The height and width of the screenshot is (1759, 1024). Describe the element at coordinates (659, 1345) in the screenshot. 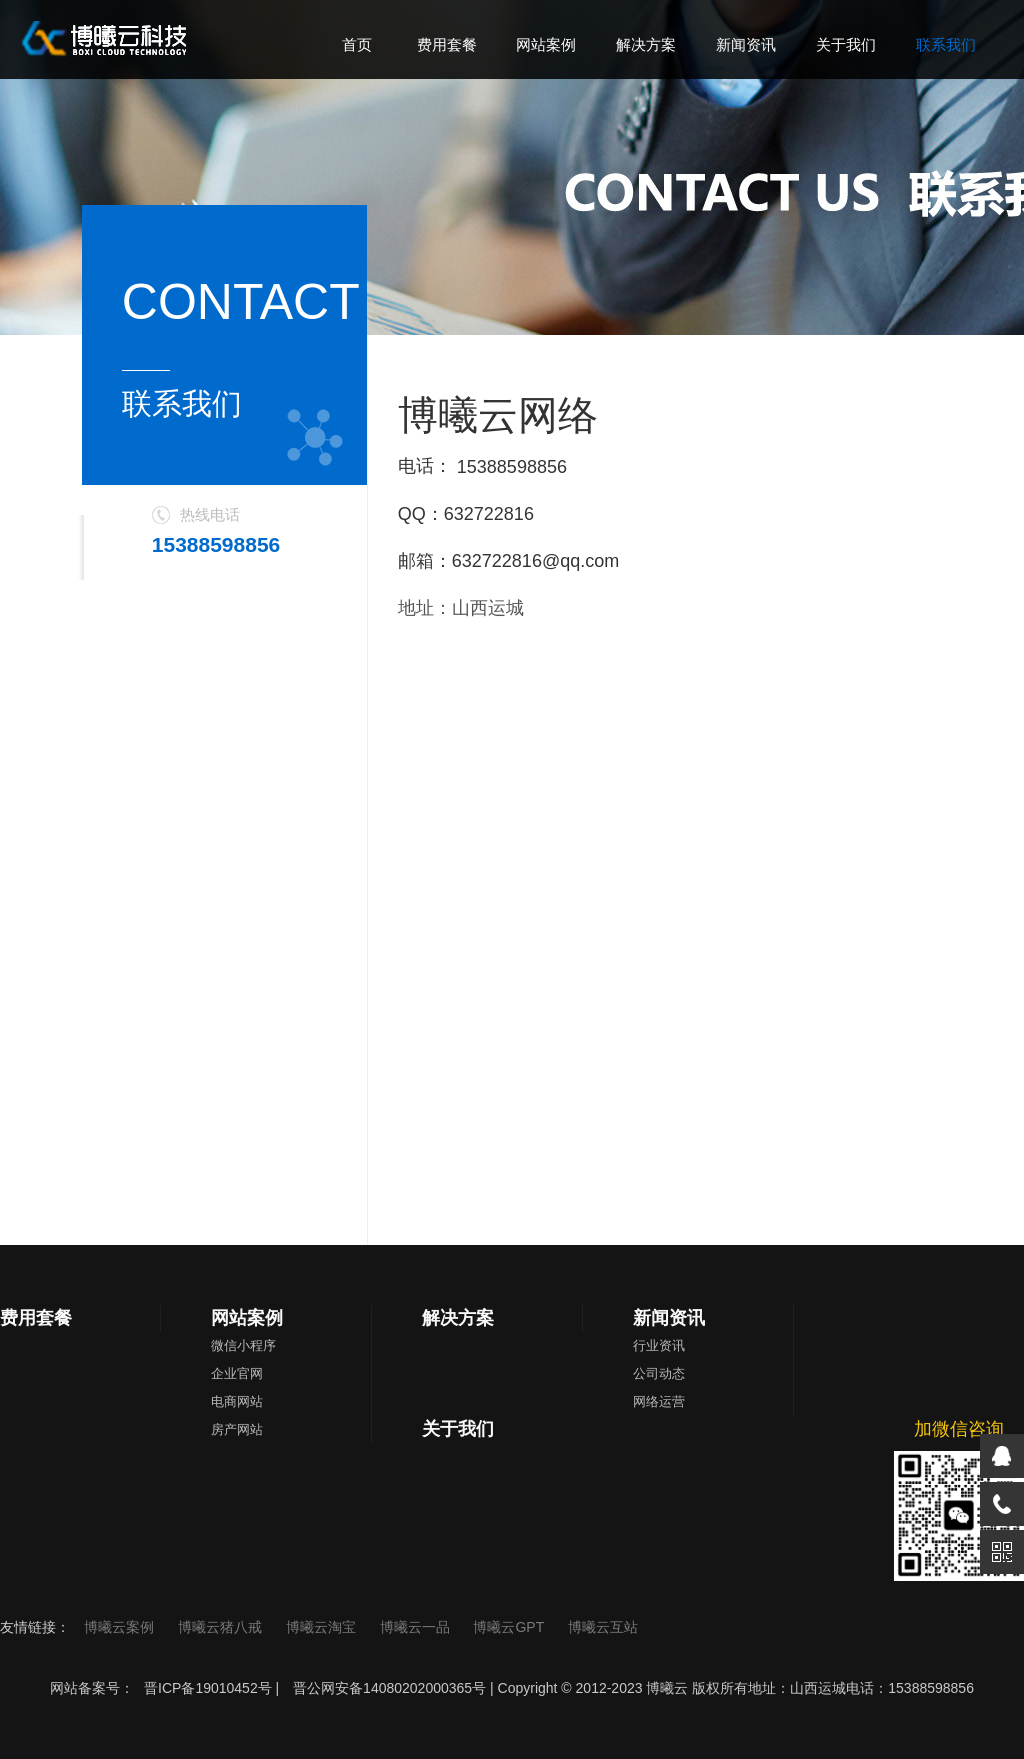

I see `行业资讯` at that location.